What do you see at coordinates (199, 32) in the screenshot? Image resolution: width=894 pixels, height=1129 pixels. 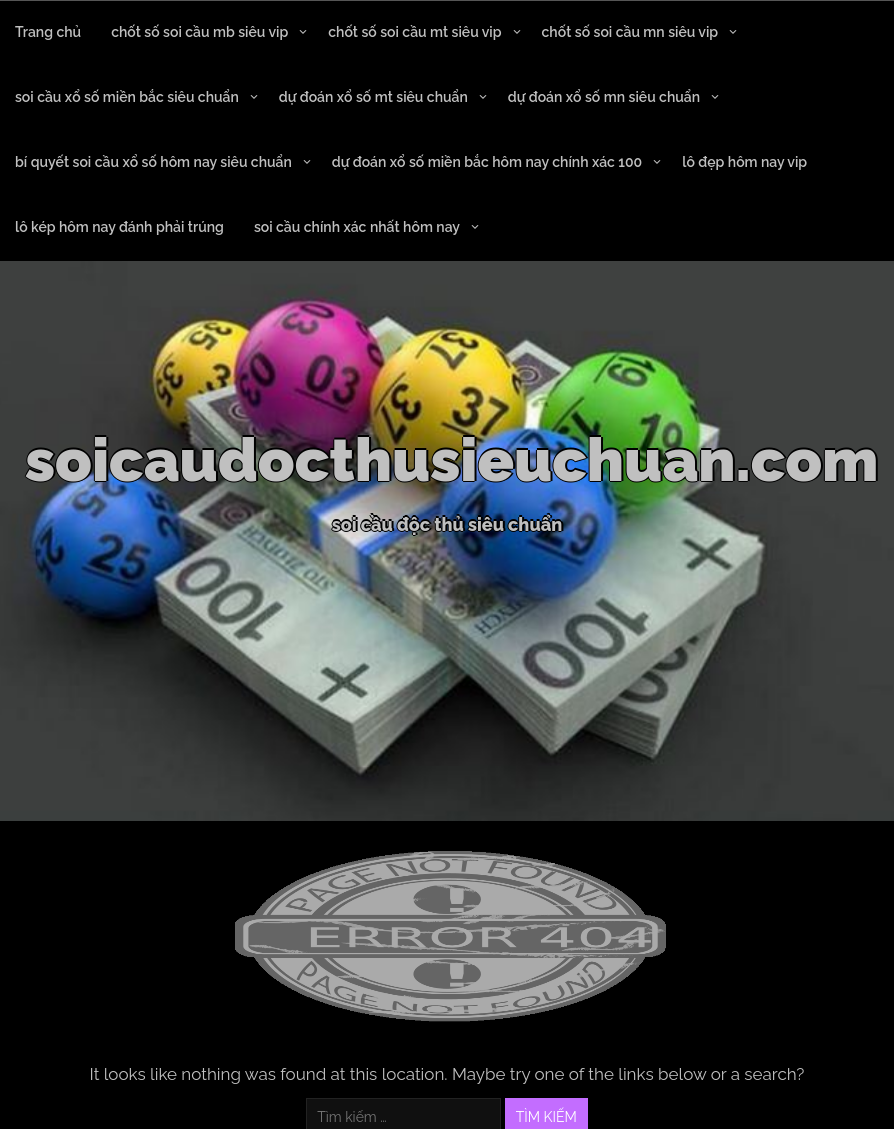 I see `chốt số soi cầu mb siêu vip` at bounding box center [199, 32].